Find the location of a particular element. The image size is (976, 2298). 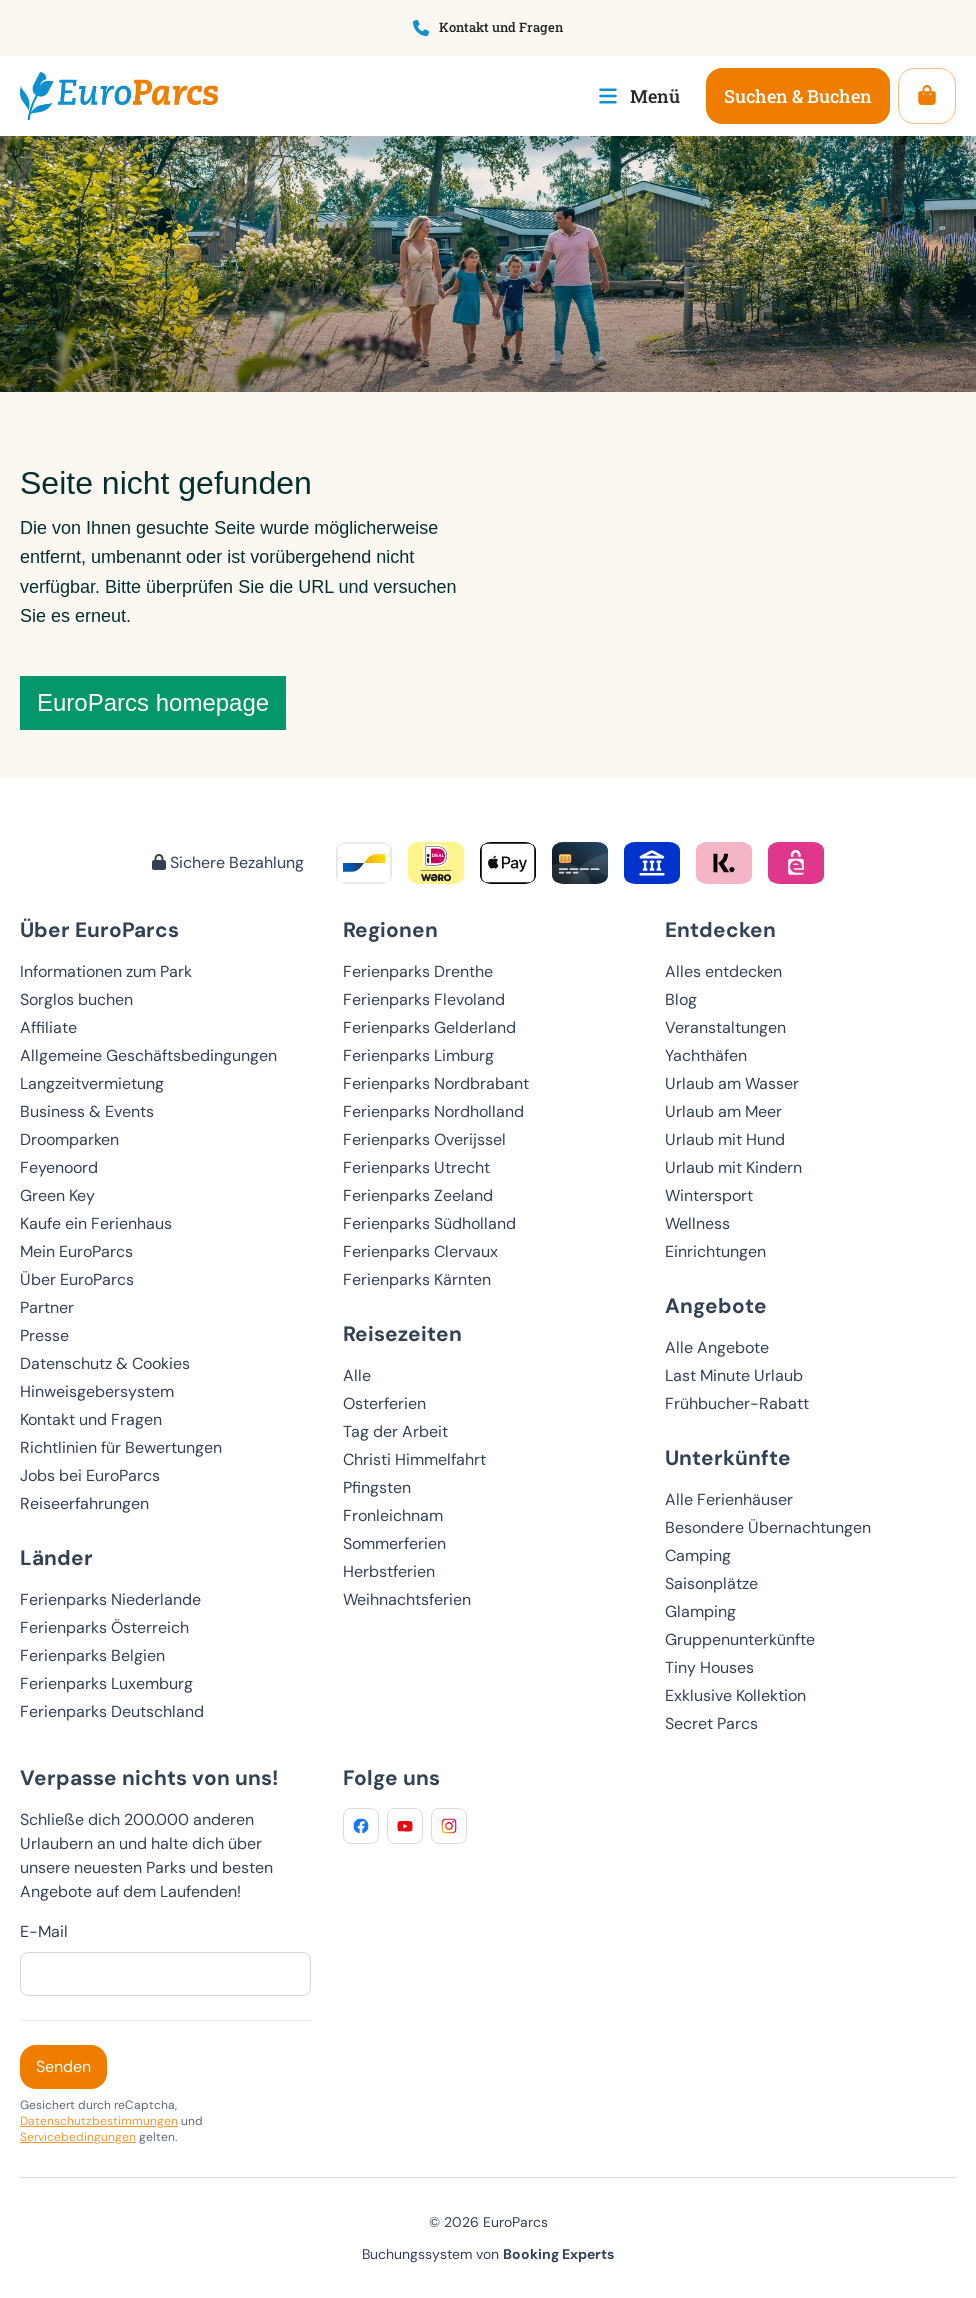

Sommerferien is located at coordinates (394, 1543).